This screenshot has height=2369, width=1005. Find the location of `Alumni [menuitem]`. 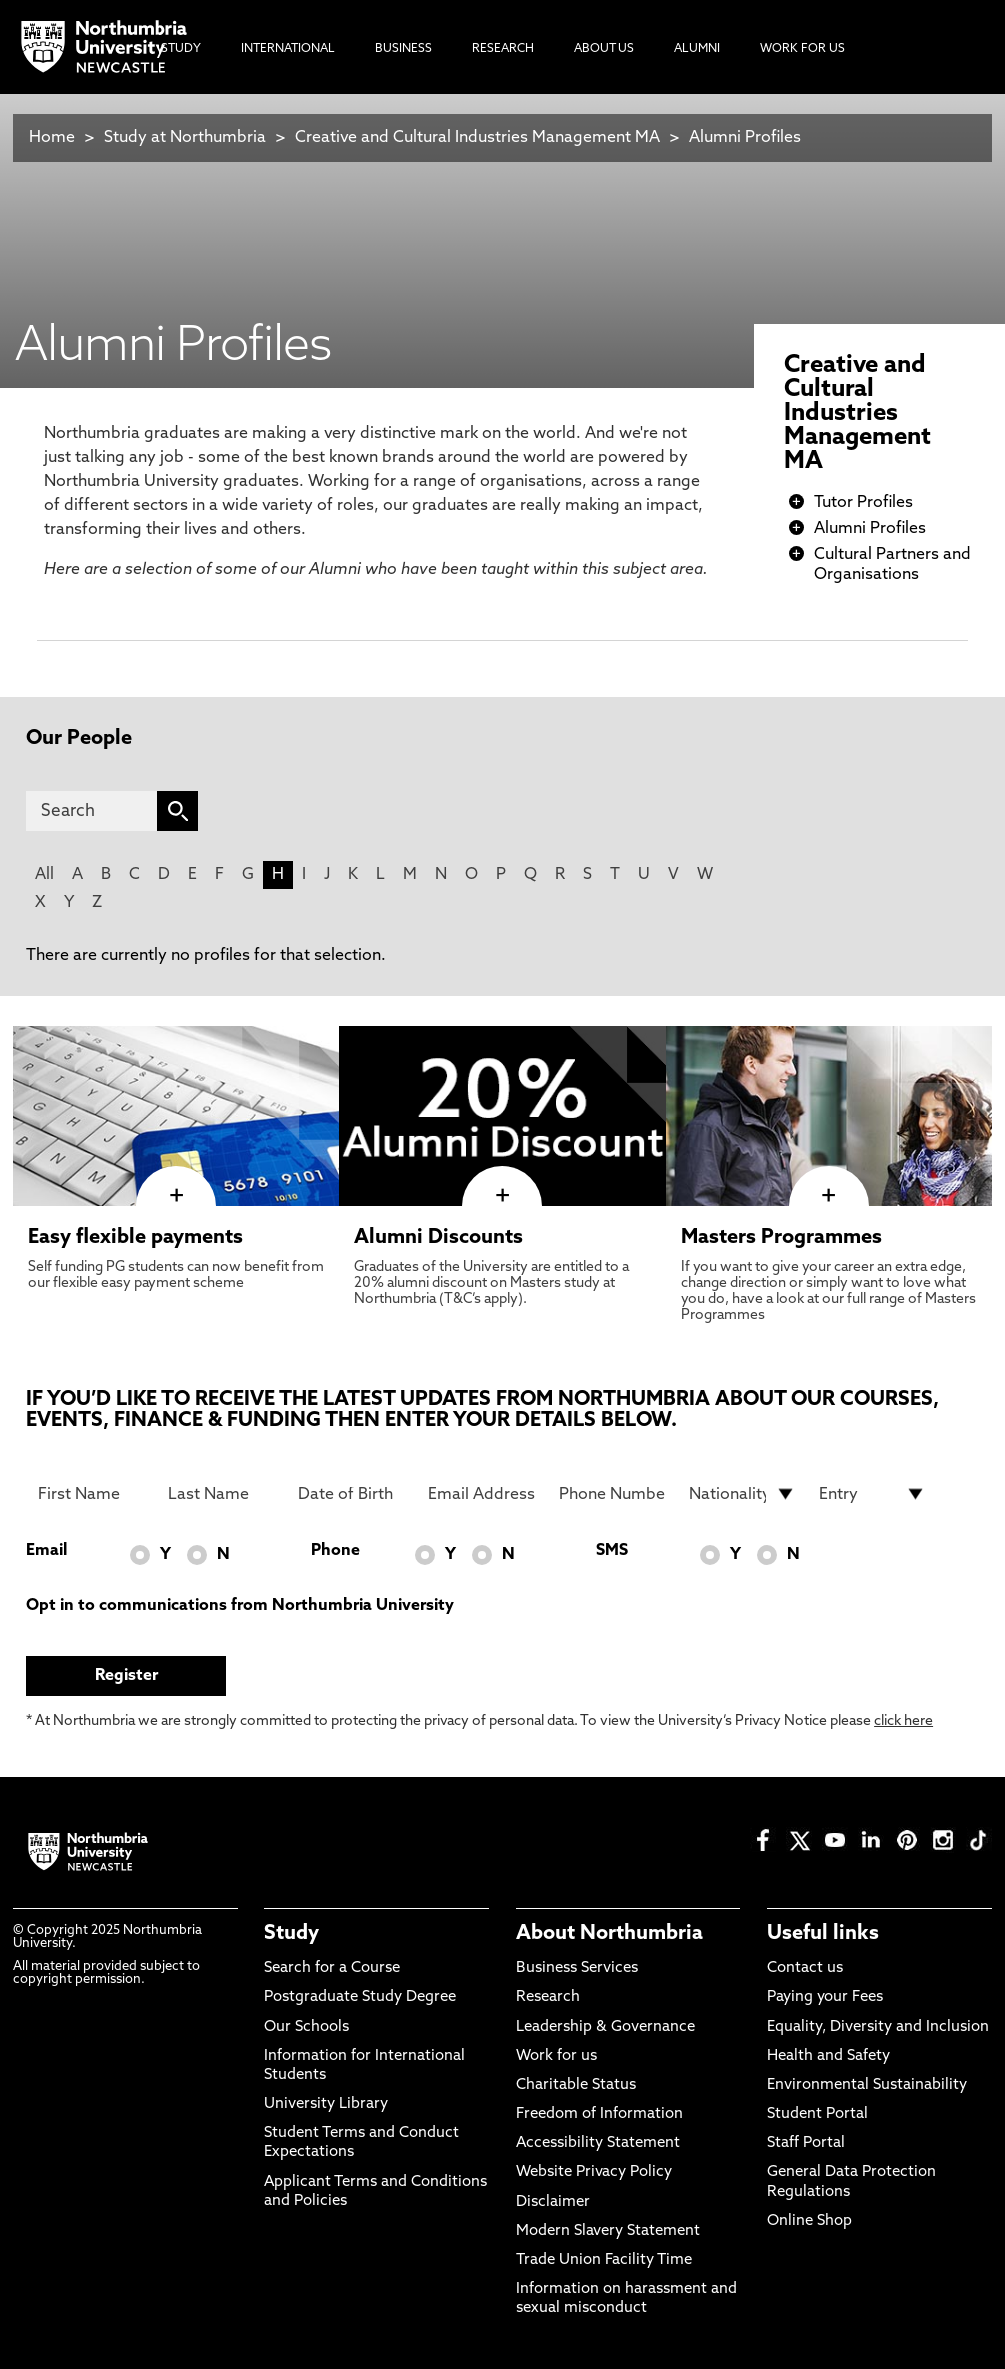

Alumni [menuitem] is located at coordinates (697, 49).